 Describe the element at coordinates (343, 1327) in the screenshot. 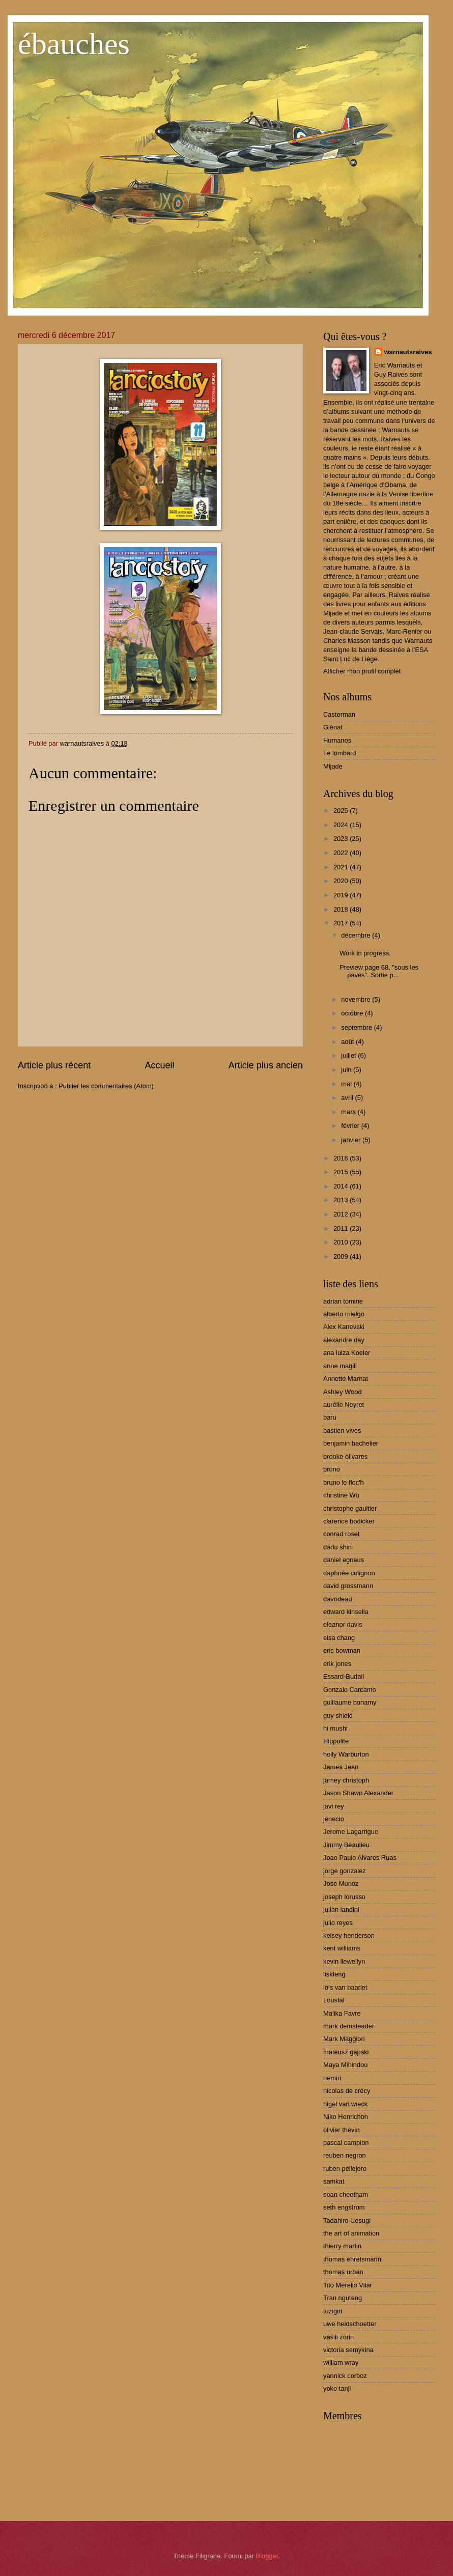

I see `Alex Kanevski` at that location.